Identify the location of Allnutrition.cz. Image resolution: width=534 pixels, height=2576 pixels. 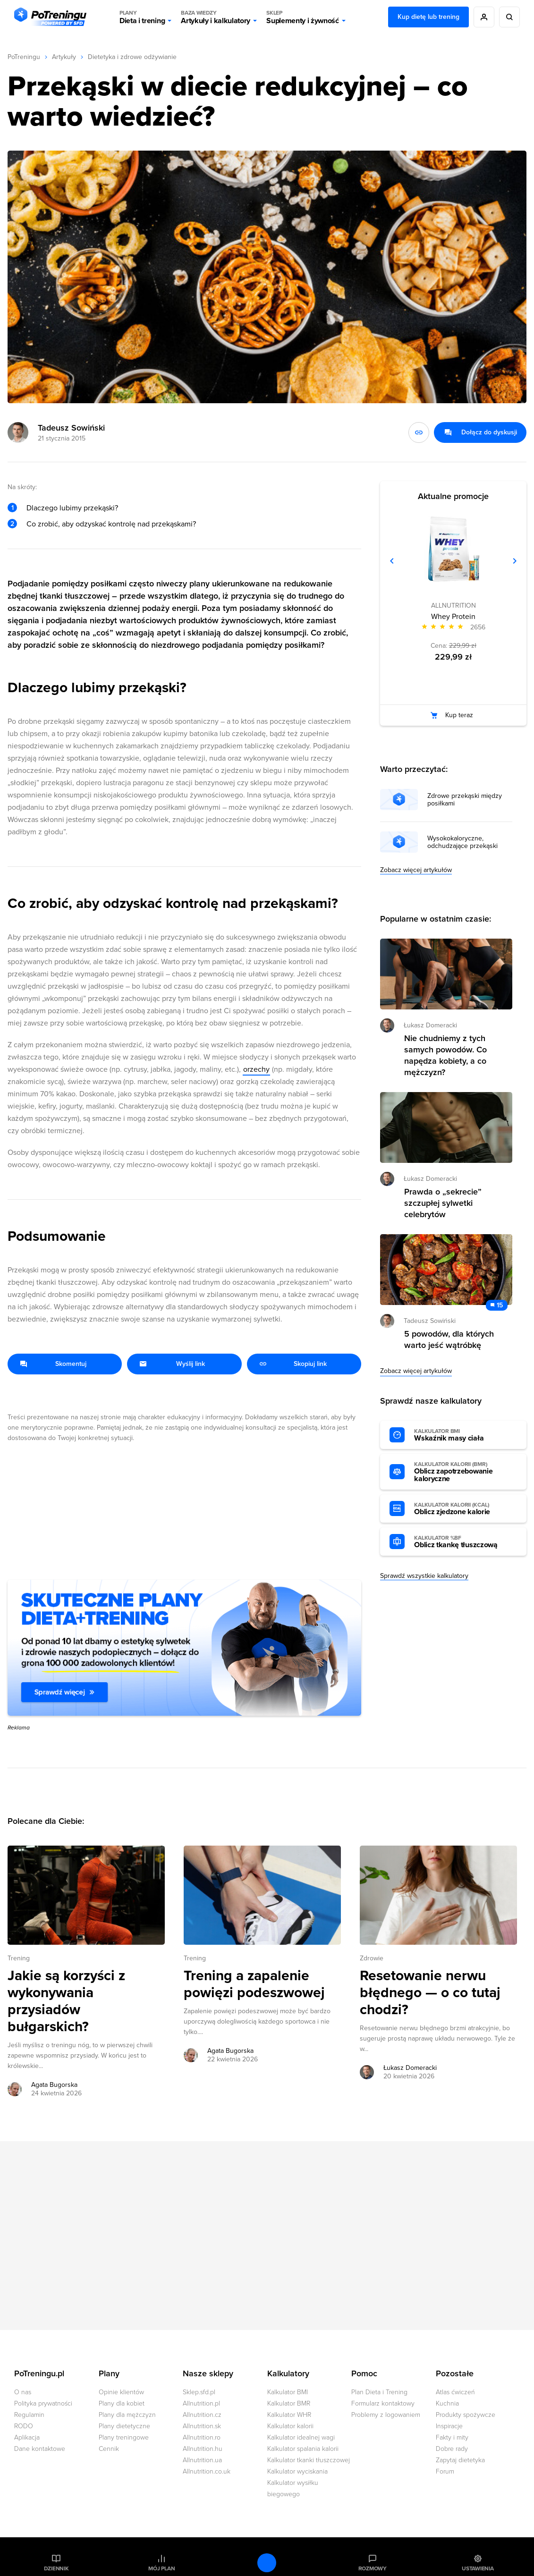
(202, 2415).